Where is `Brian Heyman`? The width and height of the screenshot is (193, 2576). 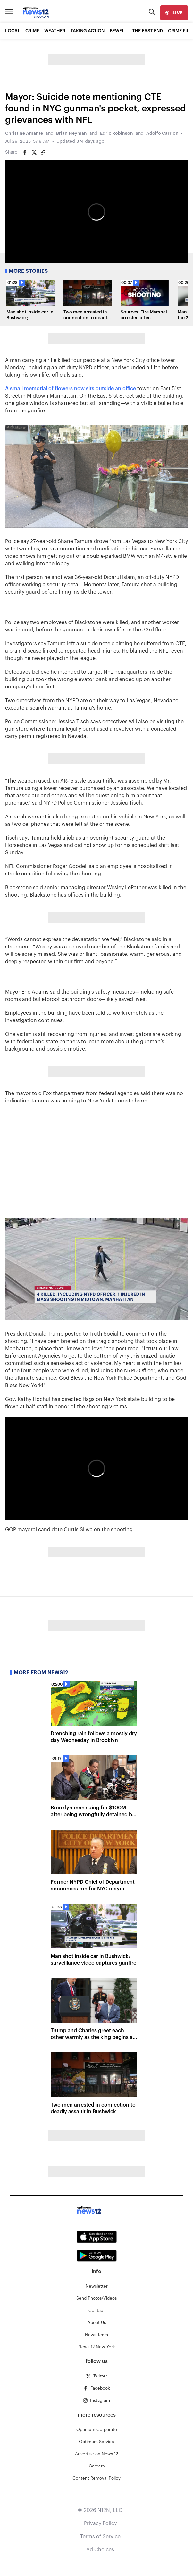
Brian Heyman is located at coordinates (71, 133).